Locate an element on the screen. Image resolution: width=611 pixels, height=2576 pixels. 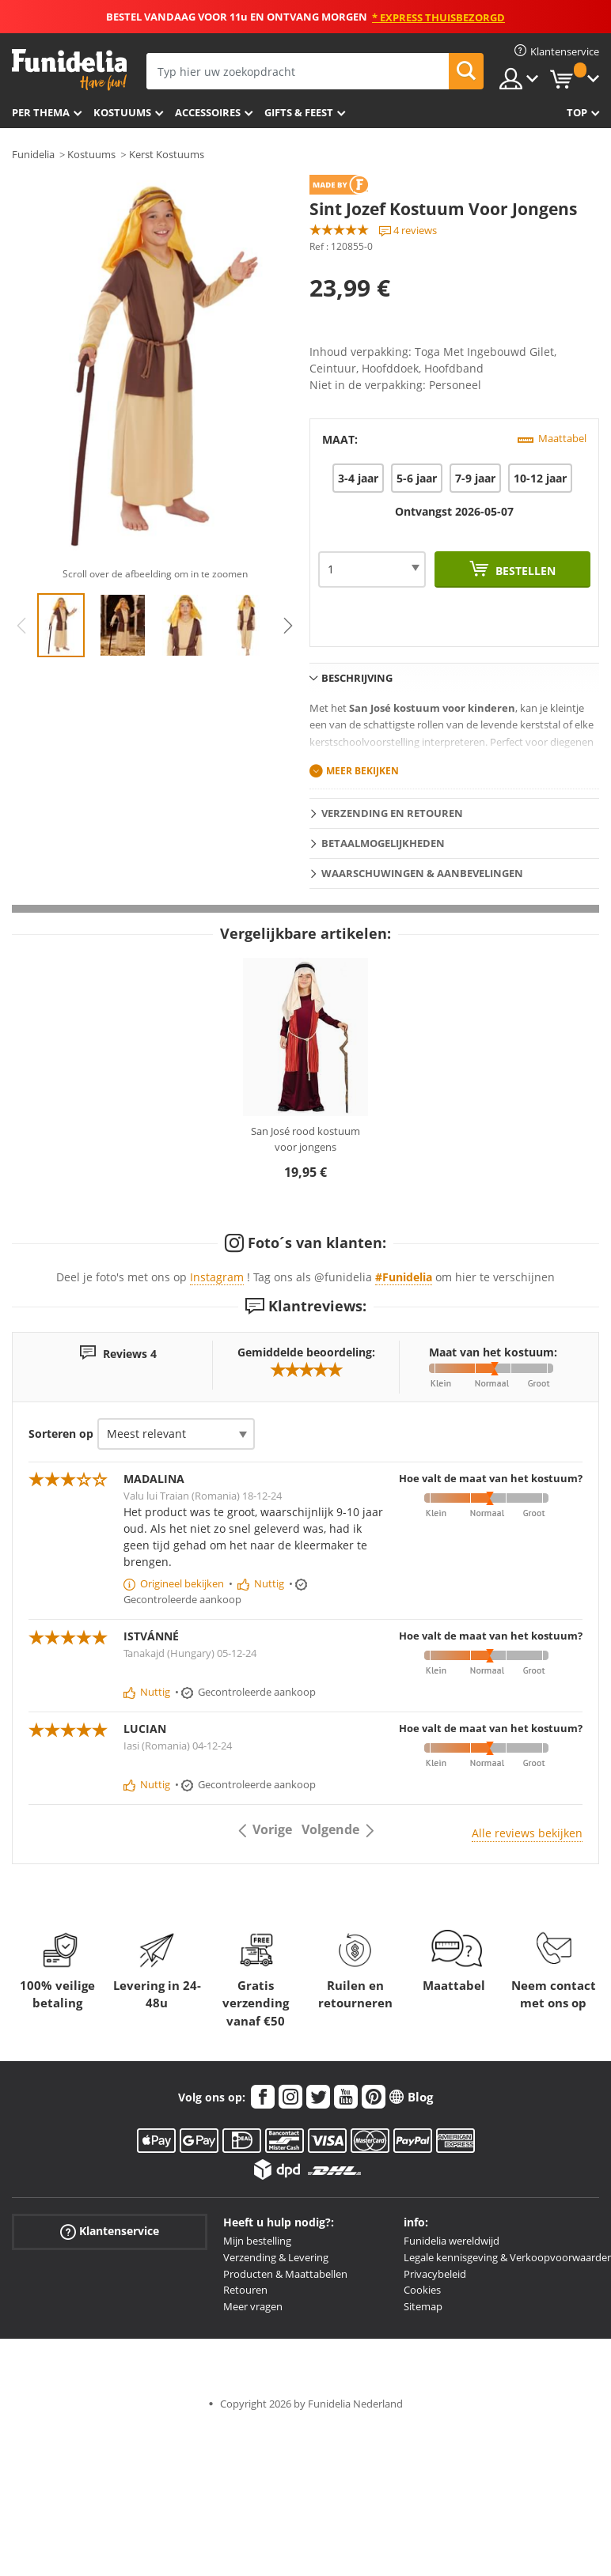
Sitemap is located at coordinates (423, 2306).